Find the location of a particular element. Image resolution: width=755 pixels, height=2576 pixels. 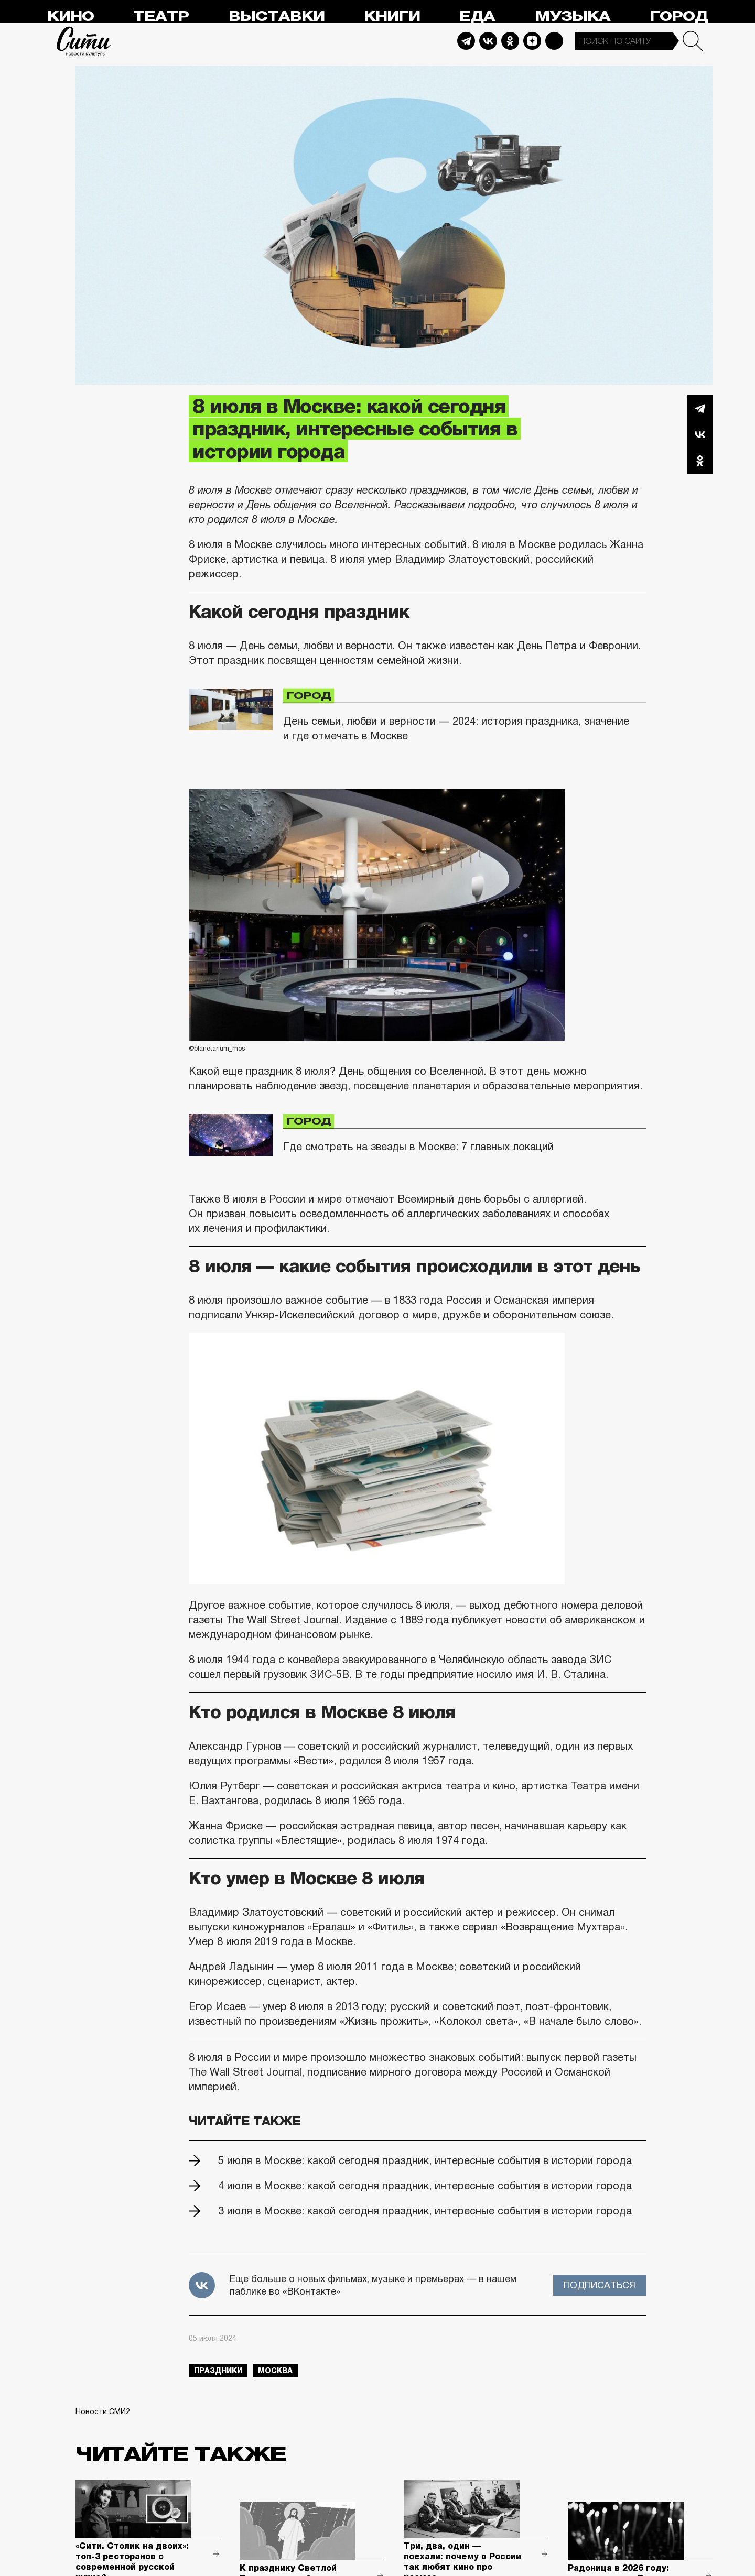

Вконтакте is located at coordinates (700, 434).